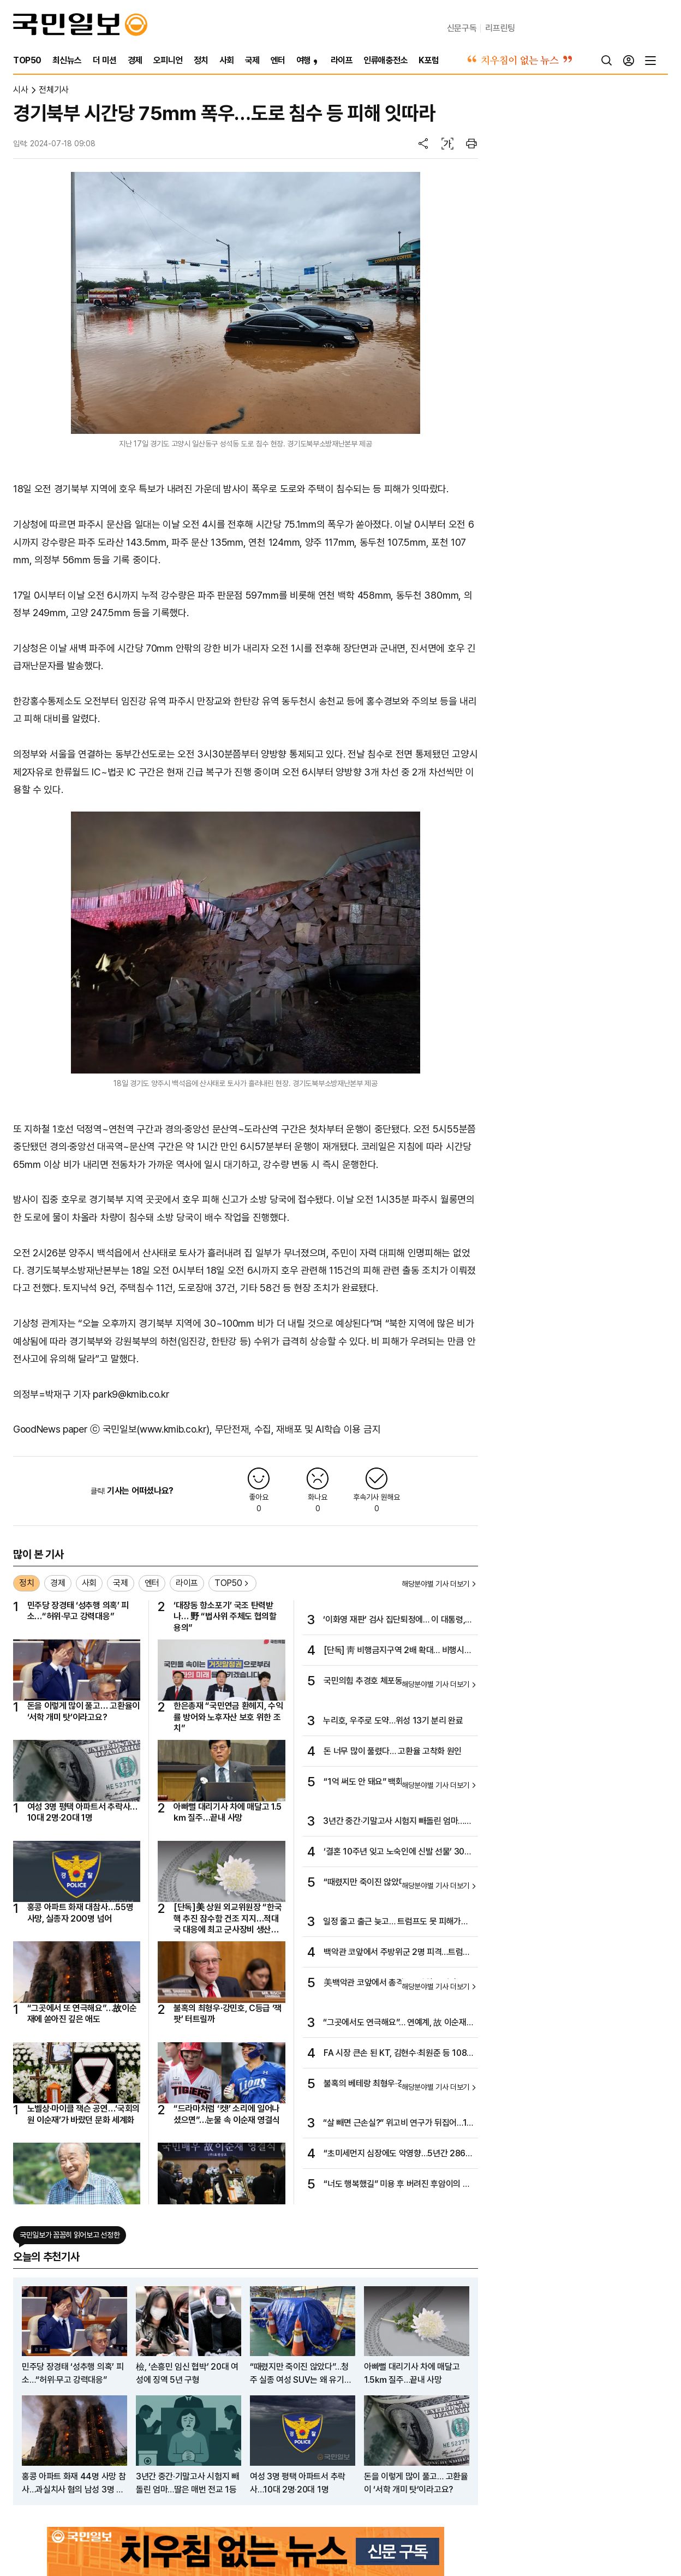  Describe the element at coordinates (394, 1620) in the screenshot. I see `‘이화영 재판’ 검사 집단퇴정에… 이 대통령, 감찰 지시` at that location.